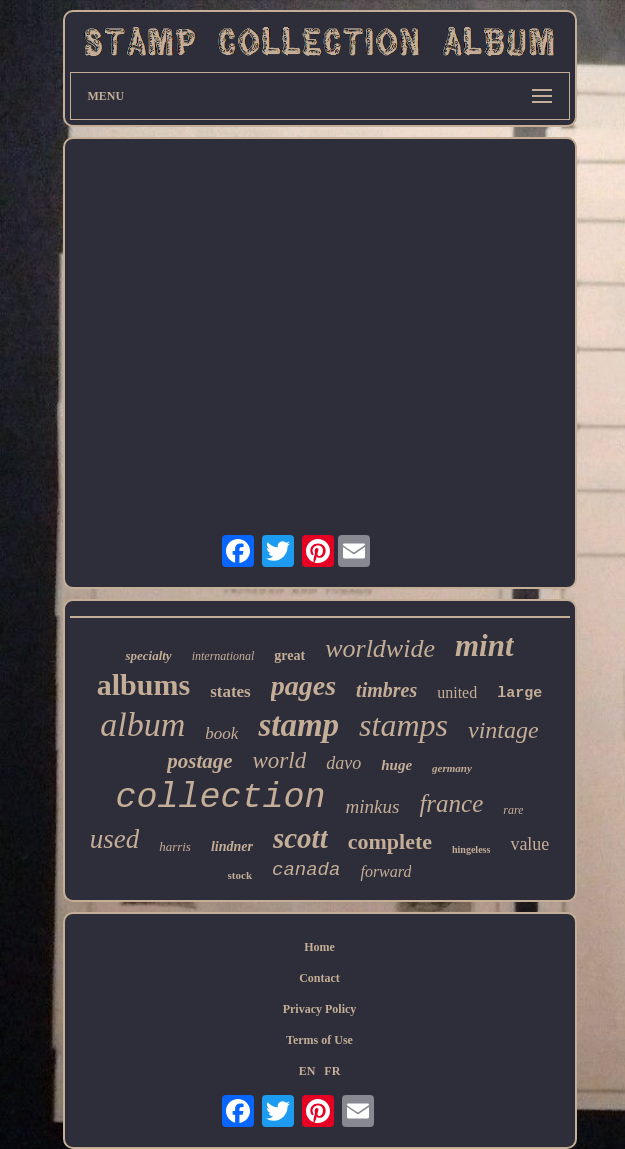  What do you see at coordinates (529, 844) in the screenshot?
I see `value` at bounding box center [529, 844].